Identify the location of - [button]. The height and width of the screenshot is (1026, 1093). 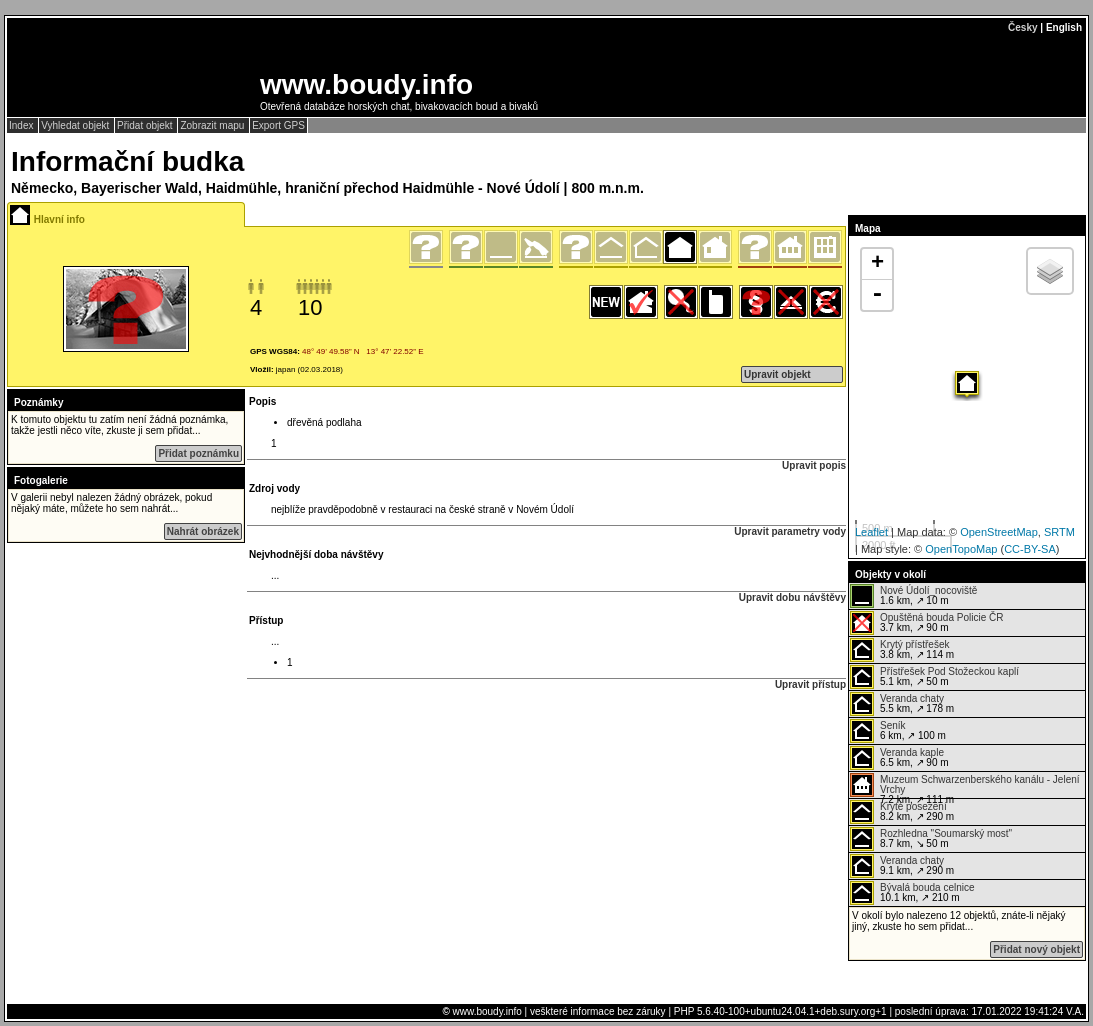
(877, 295).